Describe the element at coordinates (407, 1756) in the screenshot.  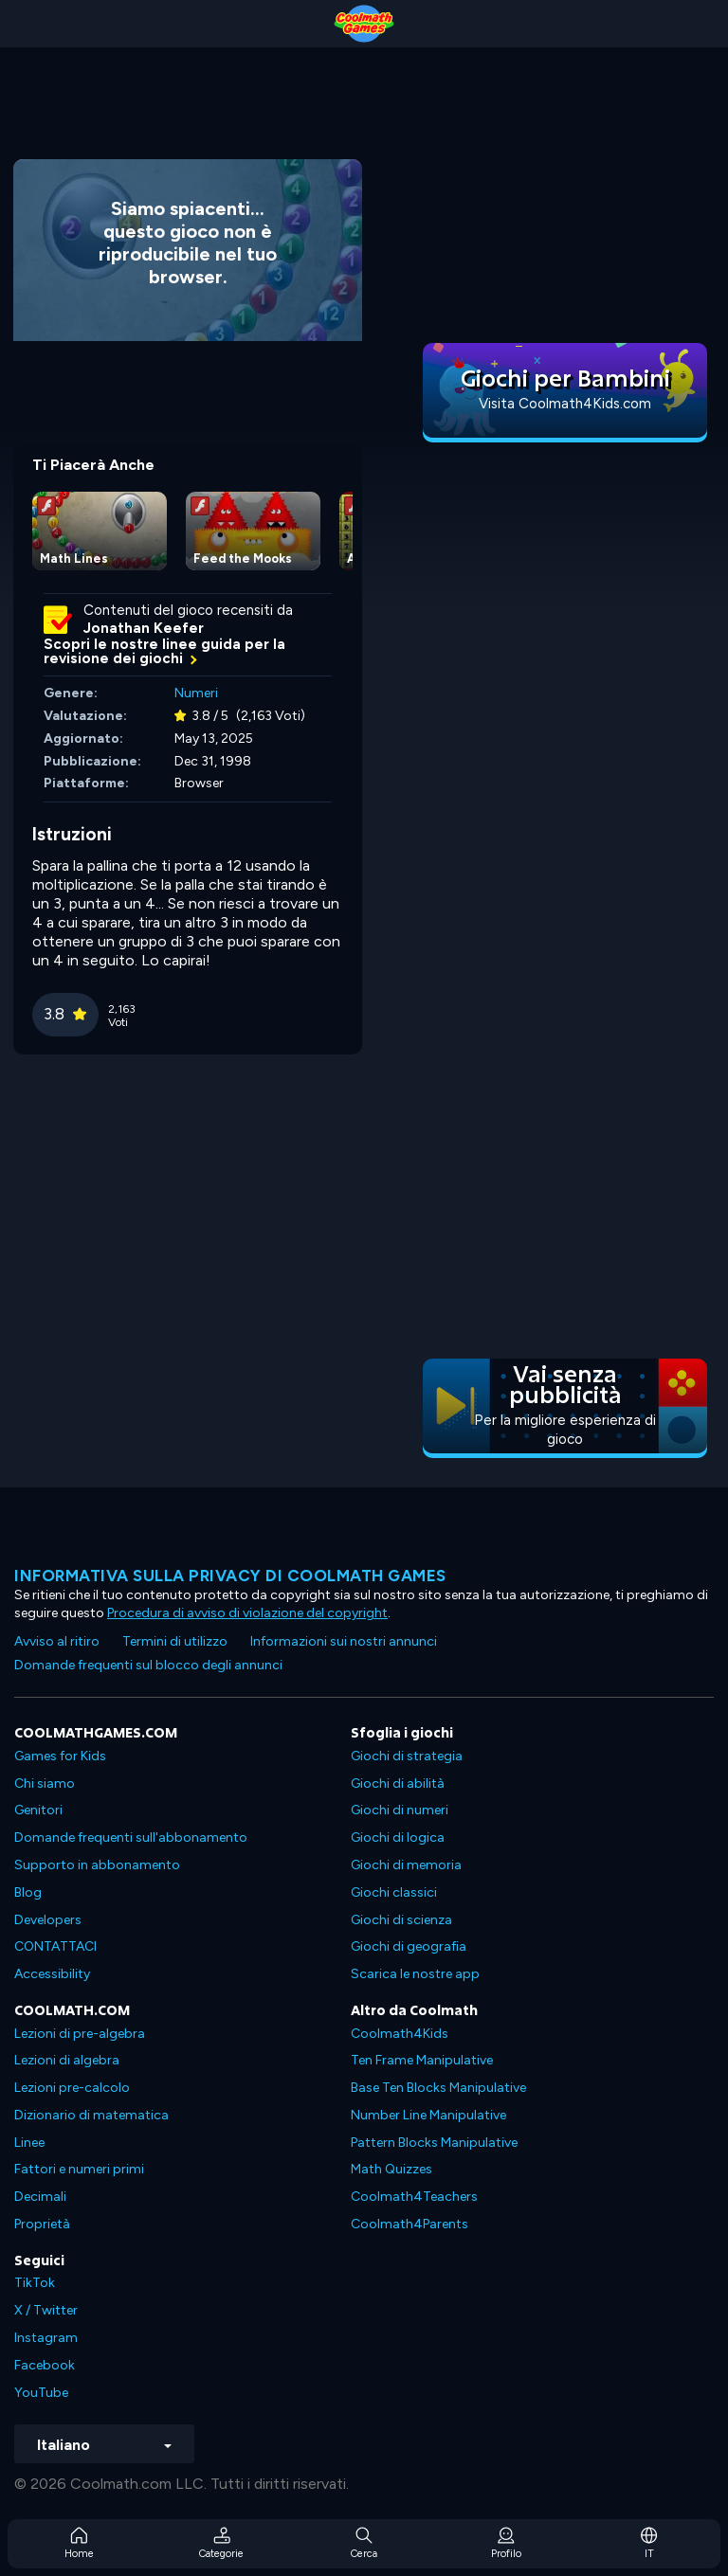
I see `Giochi di strategia` at that location.